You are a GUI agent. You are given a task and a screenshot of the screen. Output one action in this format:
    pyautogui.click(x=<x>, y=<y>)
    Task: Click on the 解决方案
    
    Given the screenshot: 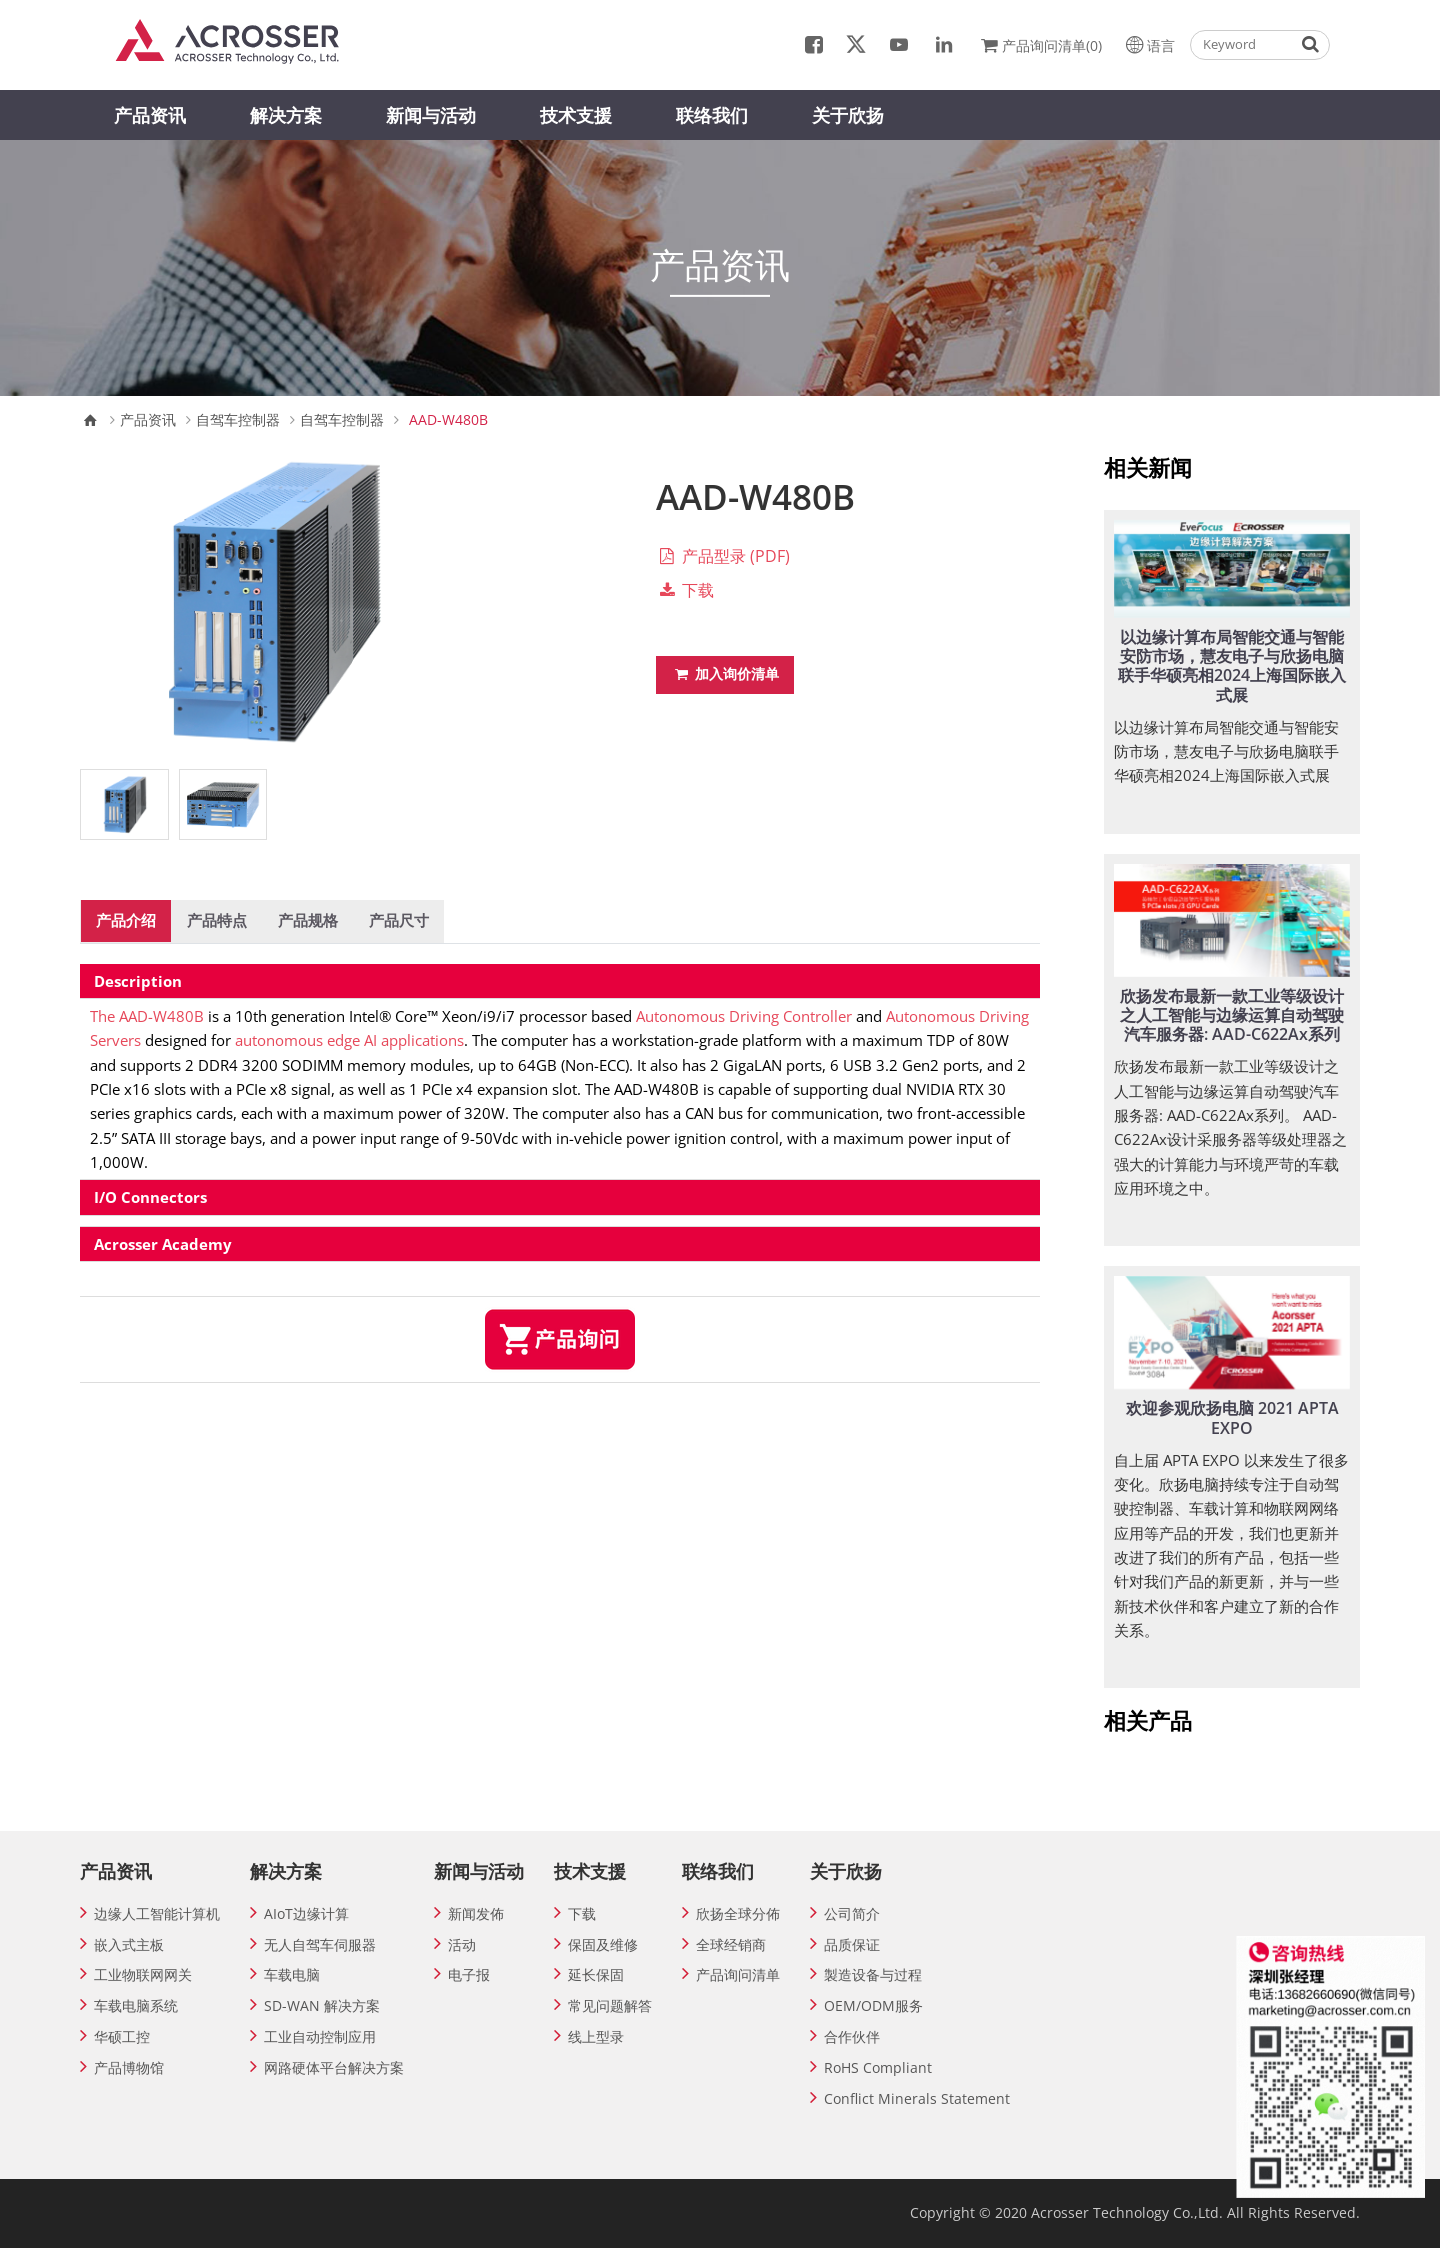 What is the action you would take?
    pyautogui.click(x=286, y=115)
    